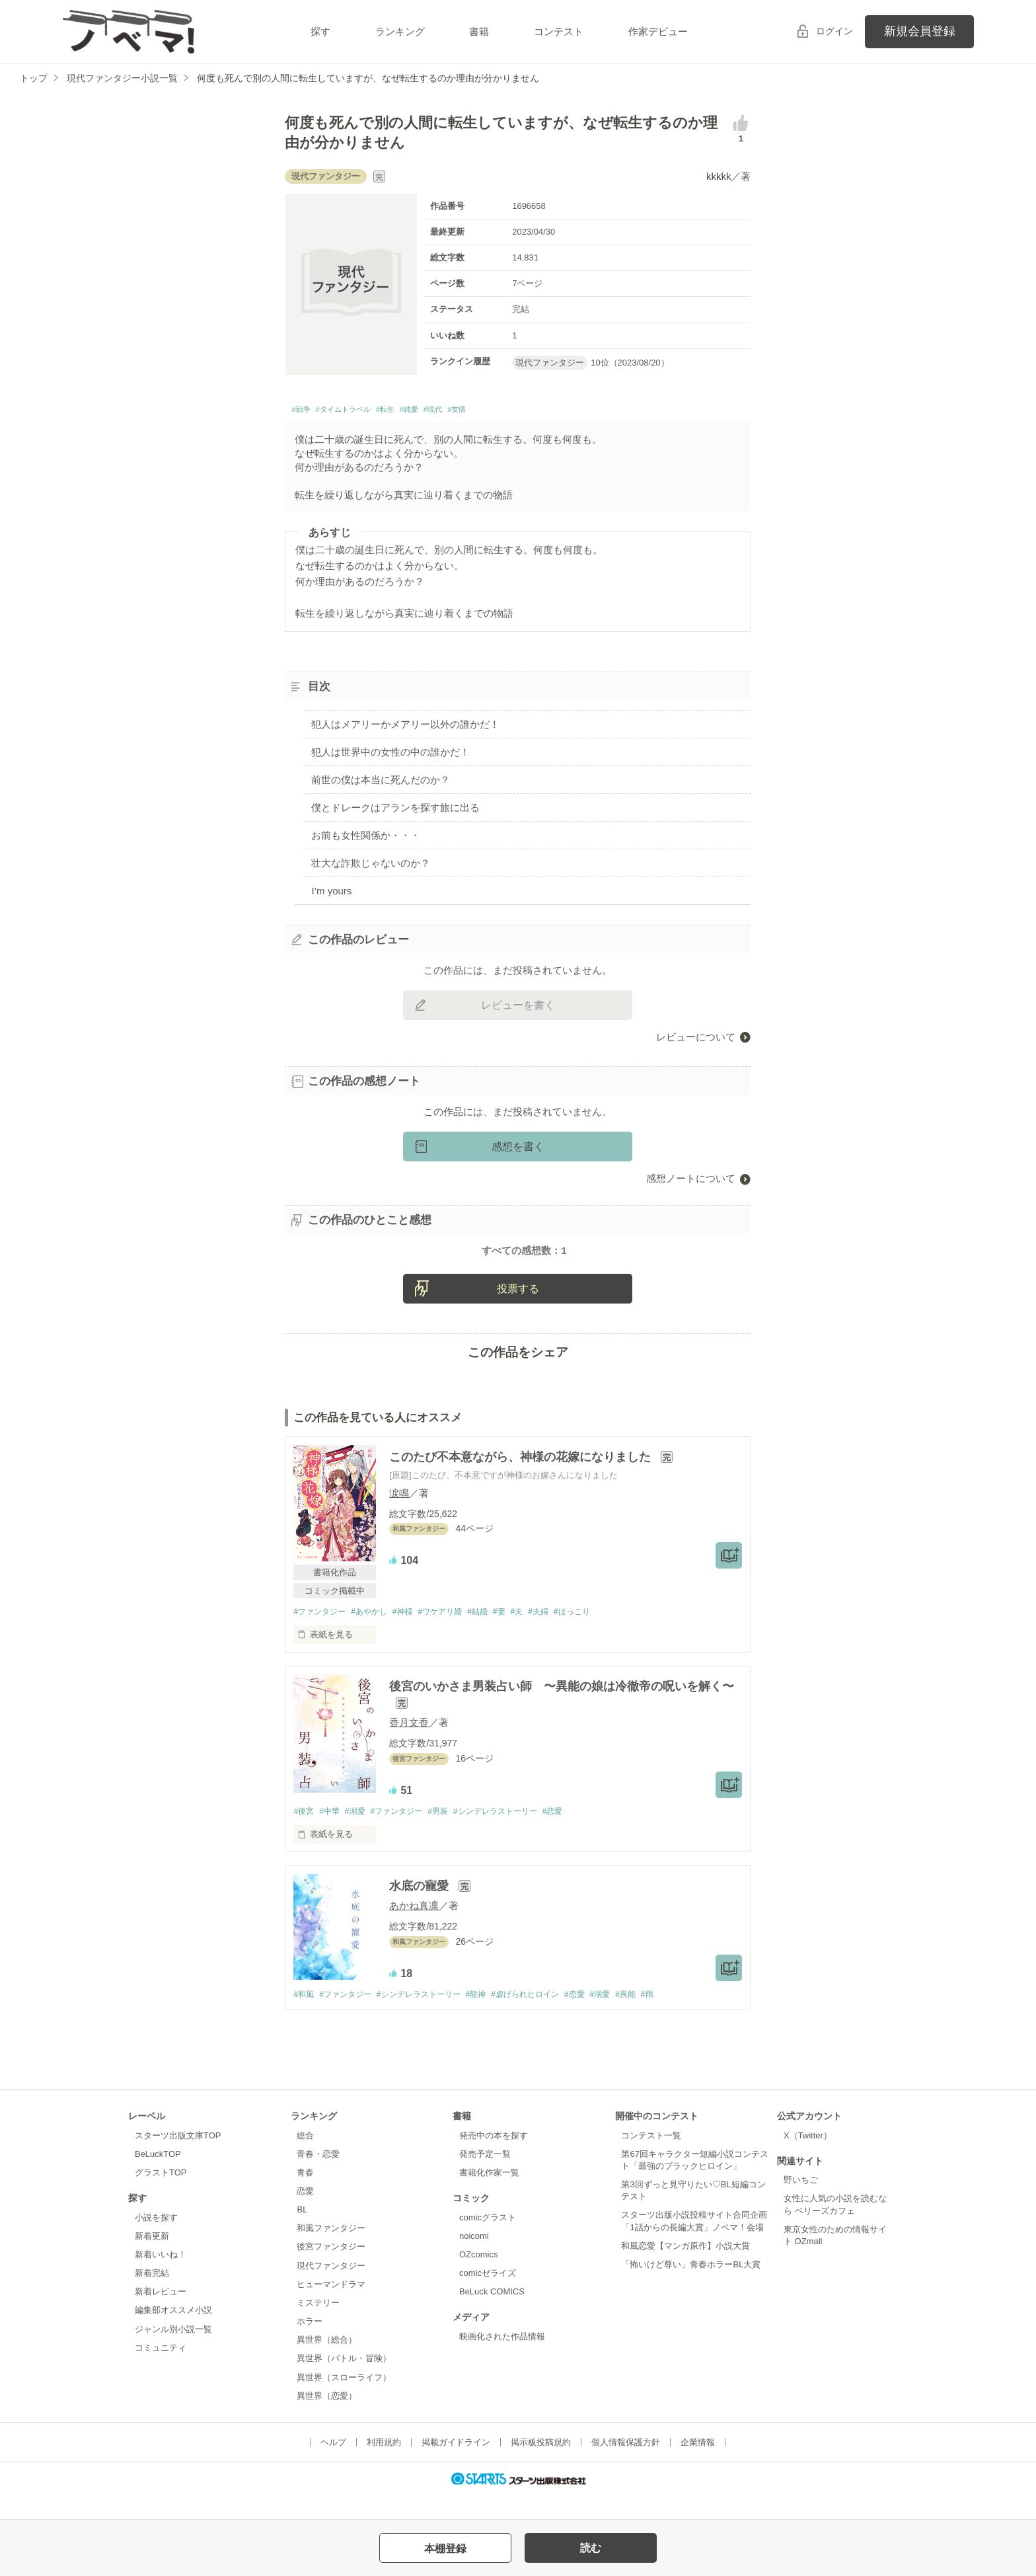  Describe the element at coordinates (541, 2465) in the screenshot. I see `掲示板投稿規約` at that location.